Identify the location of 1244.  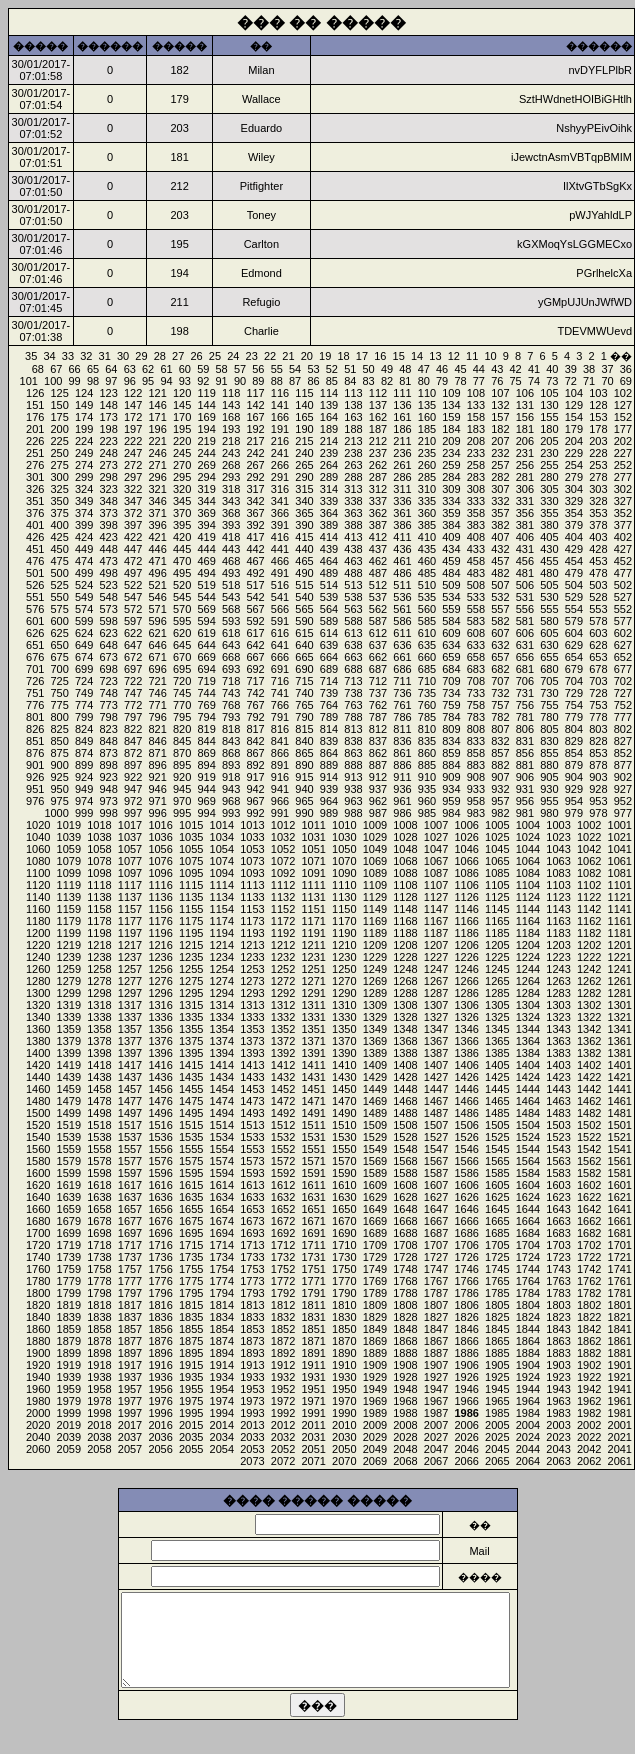
(528, 969).